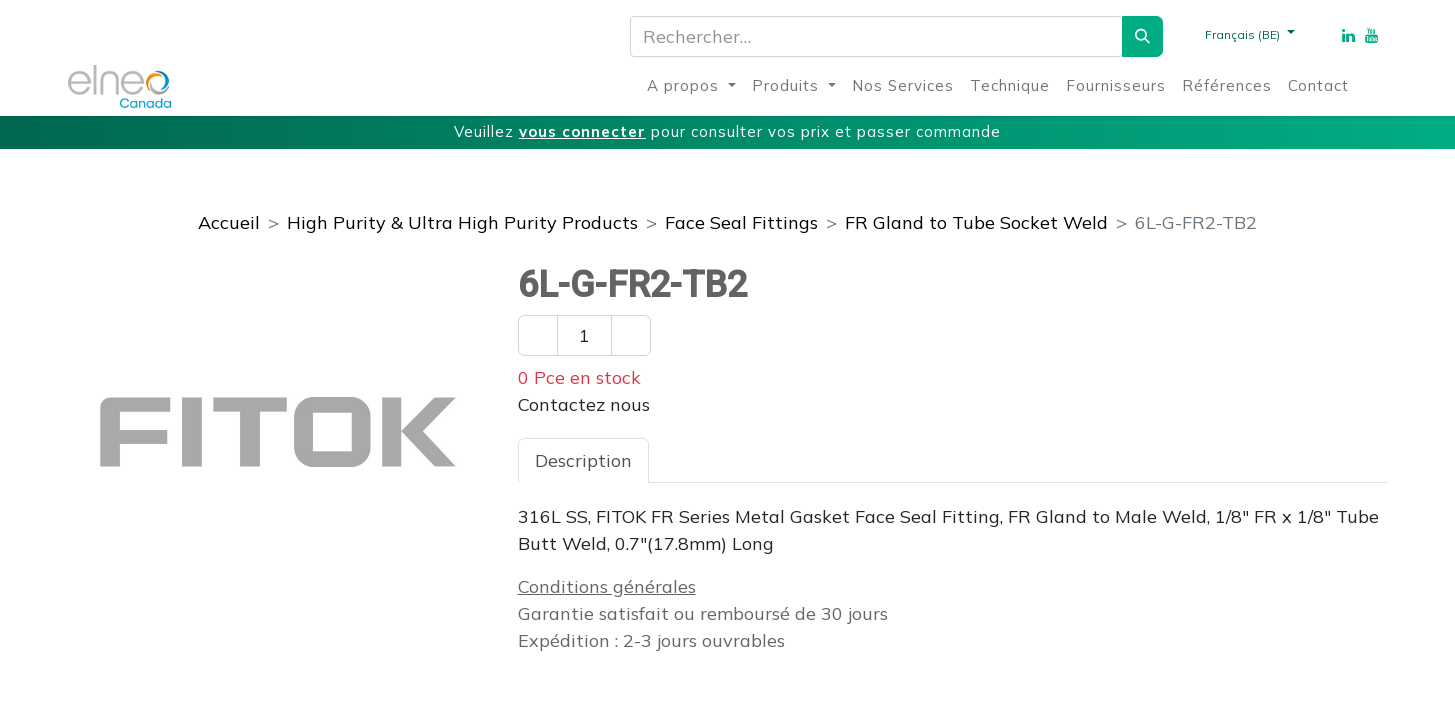 The height and width of the screenshot is (720, 1455). What do you see at coordinates (538, 335) in the screenshot?
I see `[Enlever un]` at bounding box center [538, 335].